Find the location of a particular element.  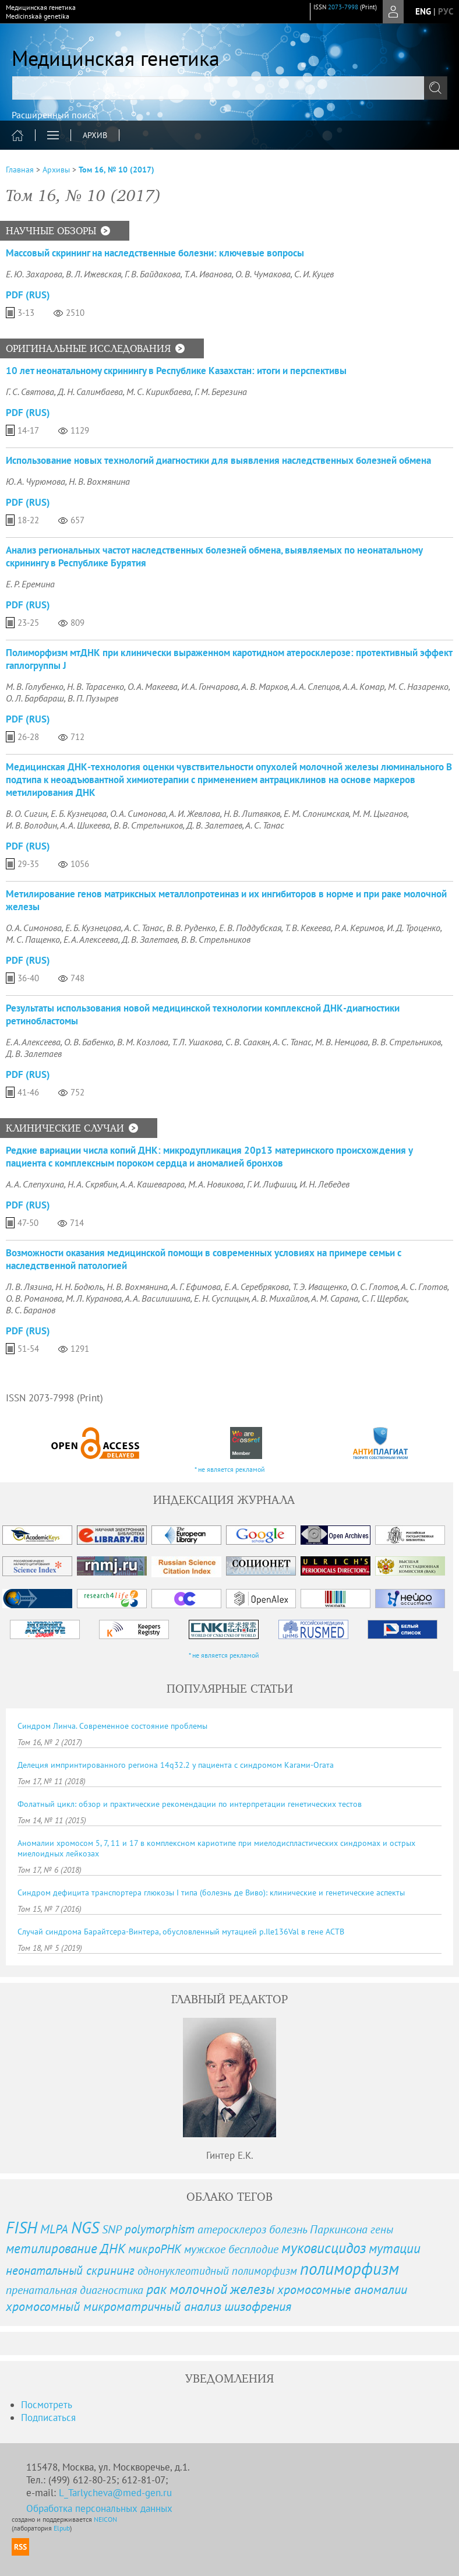

А. А. Кашеварова is located at coordinates (152, 1184).